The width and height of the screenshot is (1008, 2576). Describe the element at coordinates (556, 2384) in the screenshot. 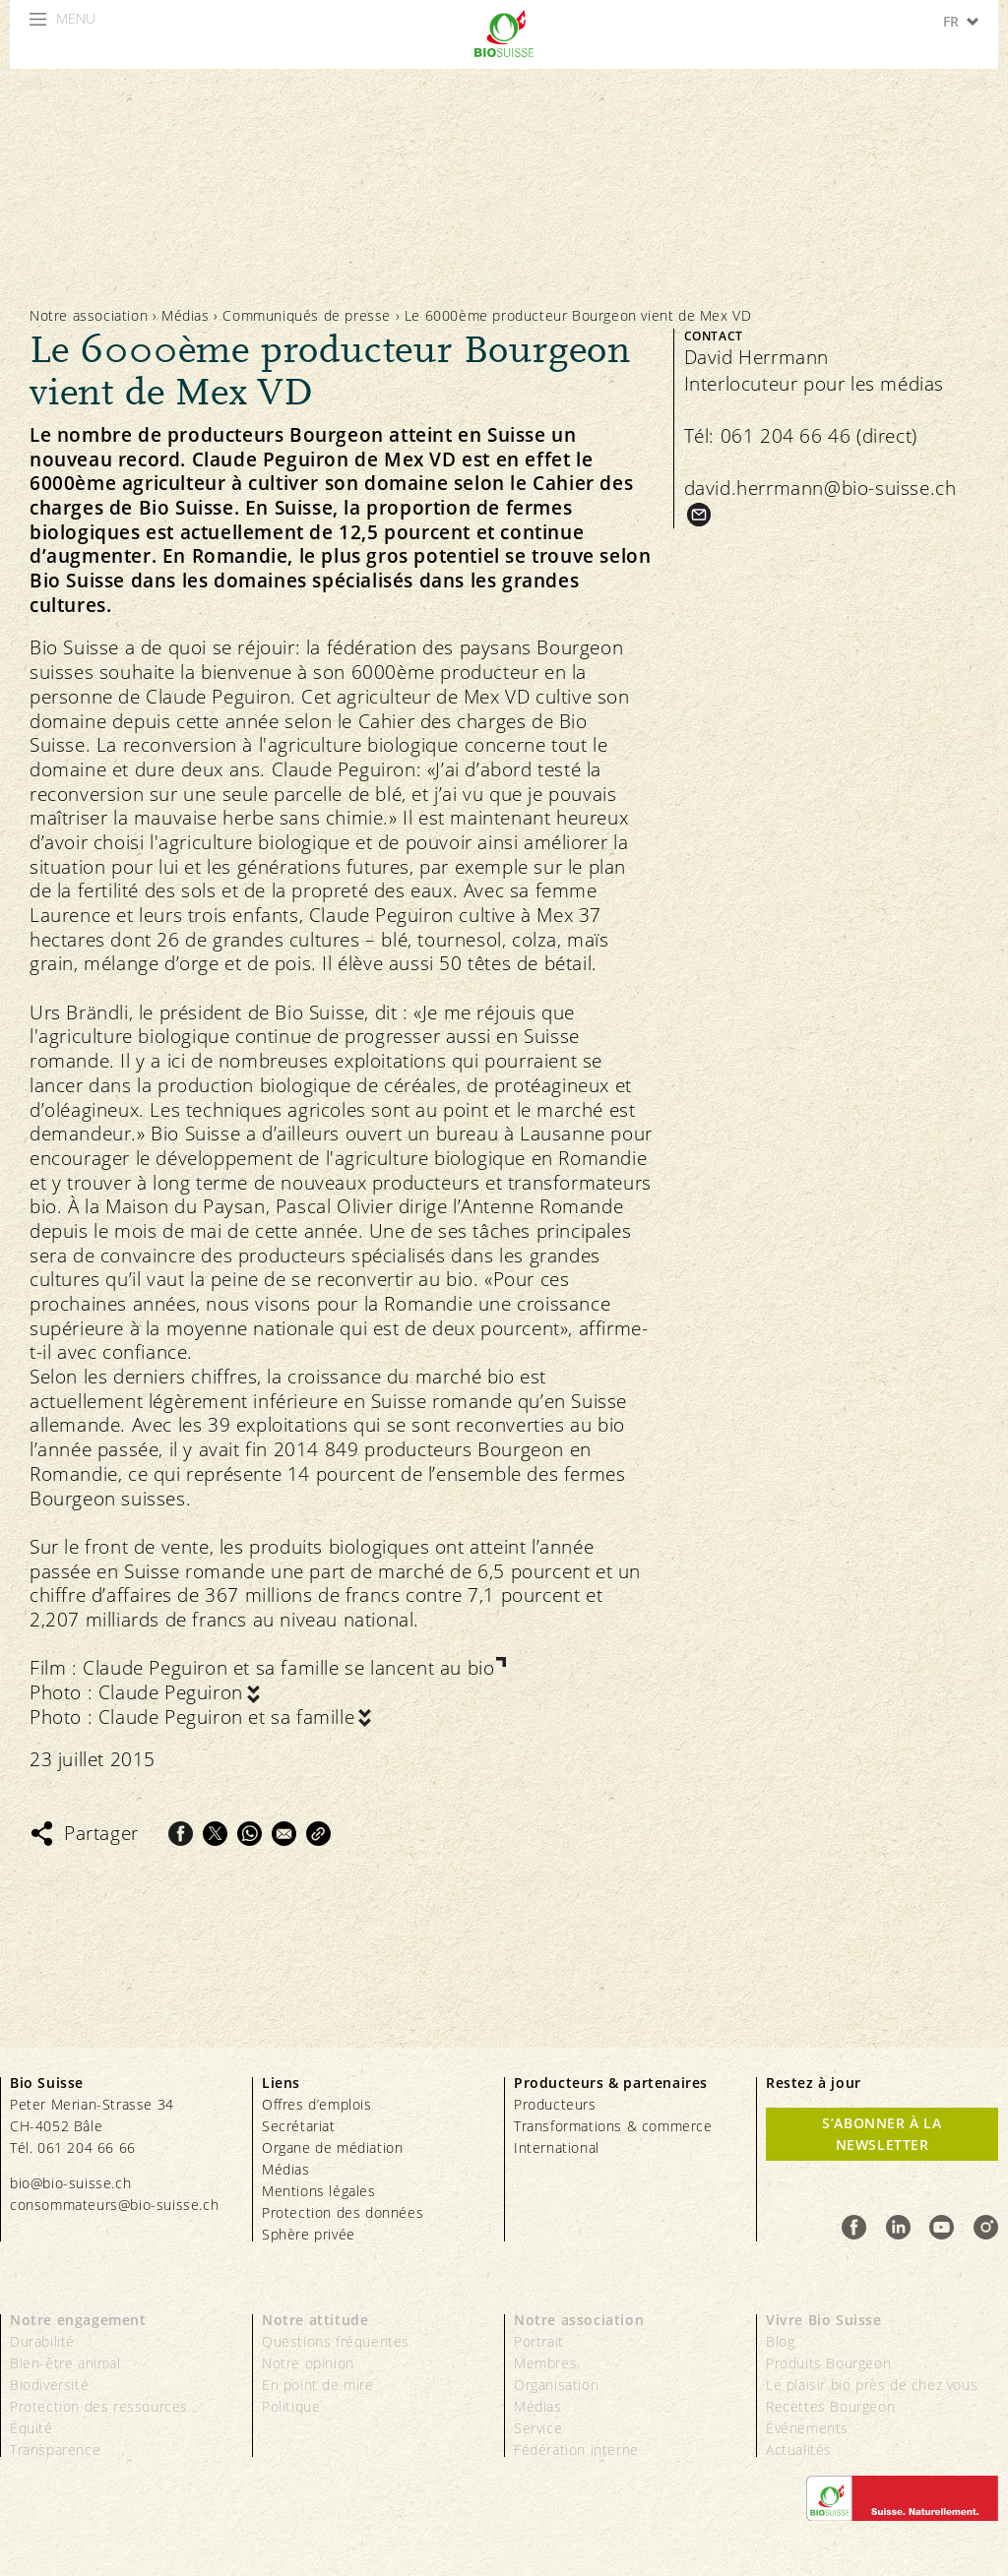

I see `Organisation` at that location.